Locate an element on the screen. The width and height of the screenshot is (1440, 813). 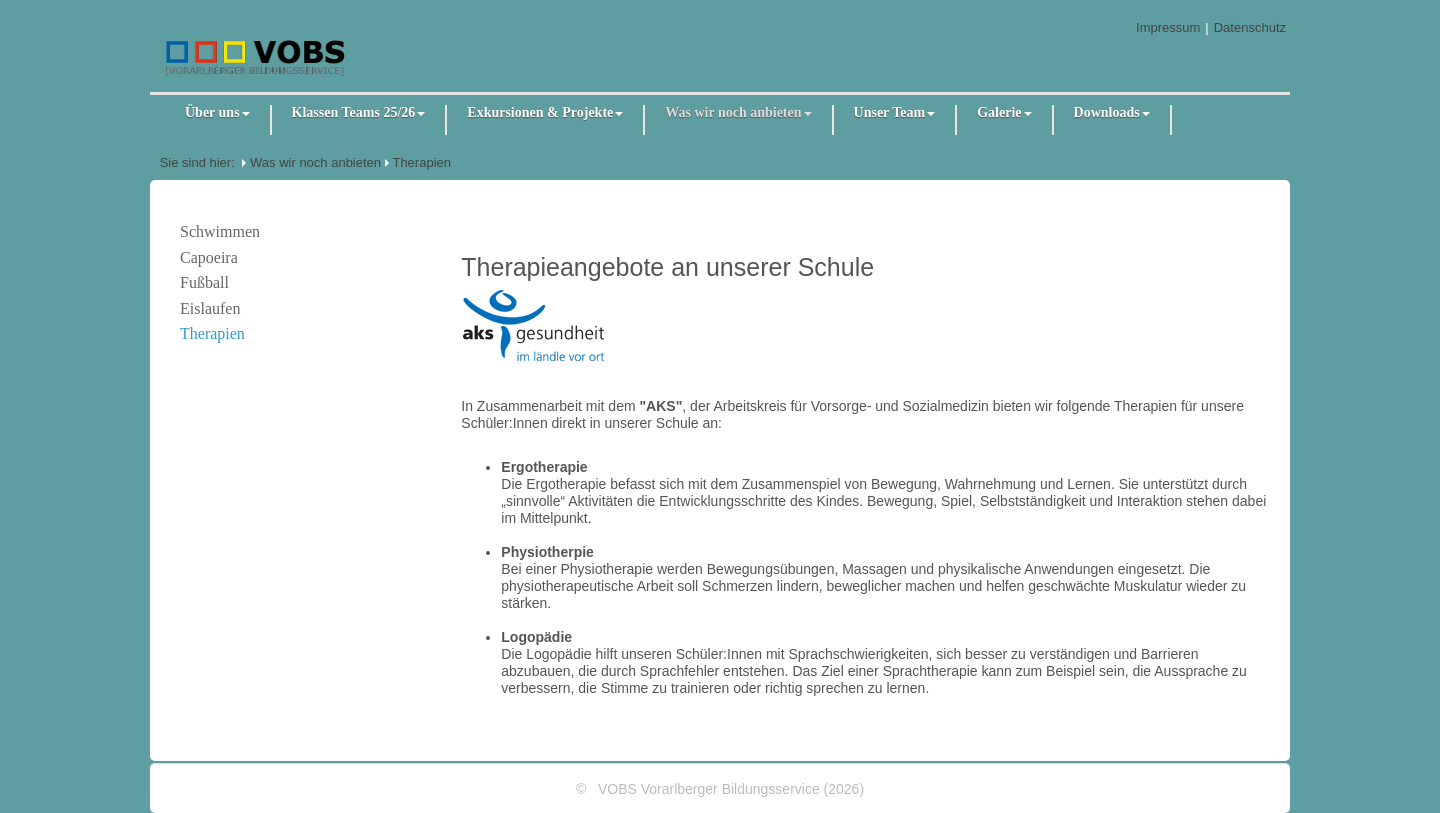
Exkursionen & Projekte is located at coordinates (545, 112).